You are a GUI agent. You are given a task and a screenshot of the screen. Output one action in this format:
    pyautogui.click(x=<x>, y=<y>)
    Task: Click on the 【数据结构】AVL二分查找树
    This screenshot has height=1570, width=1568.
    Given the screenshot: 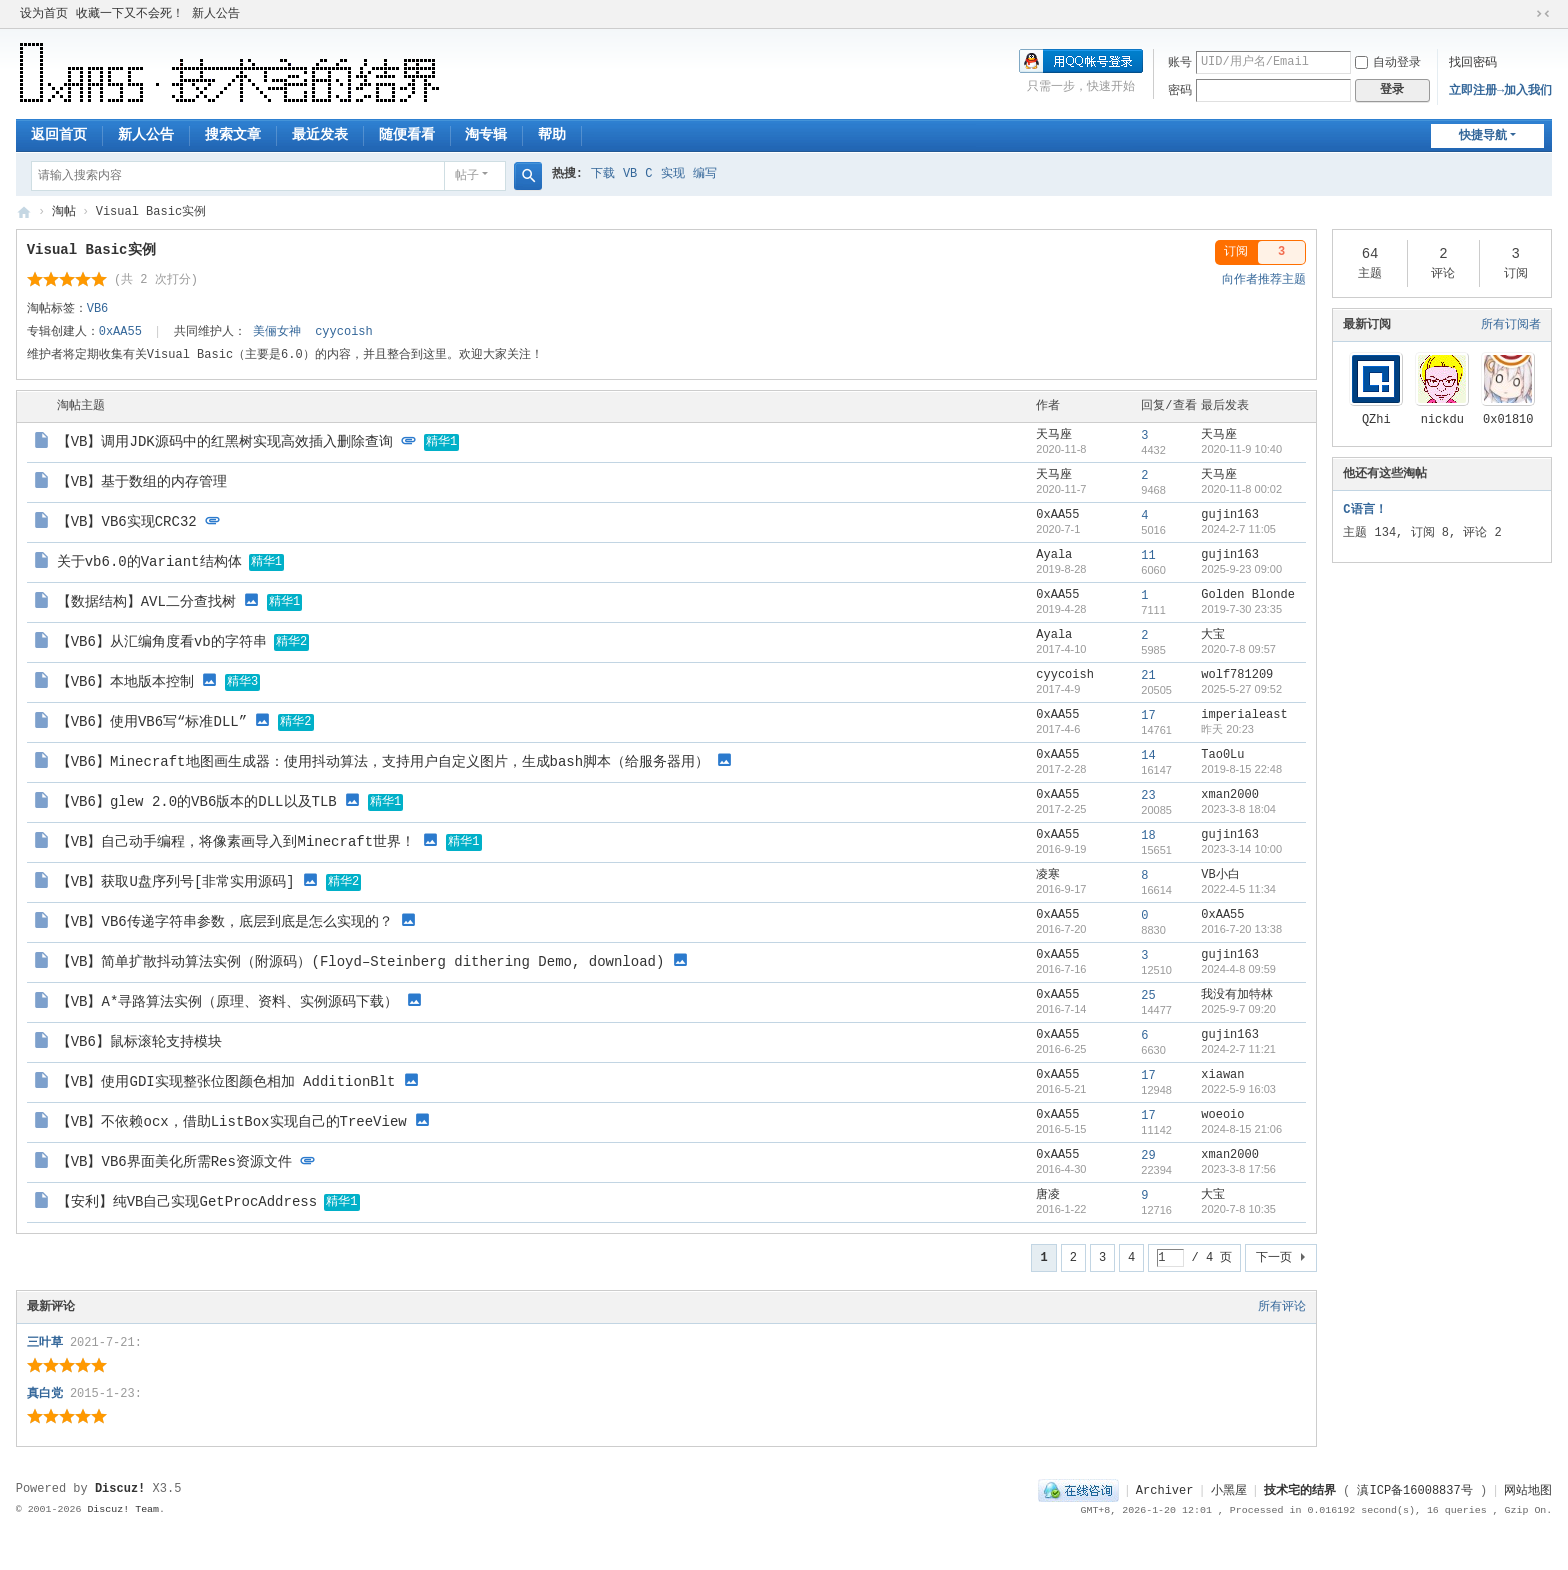 What is the action you would take?
    pyautogui.click(x=146, y=602)
    